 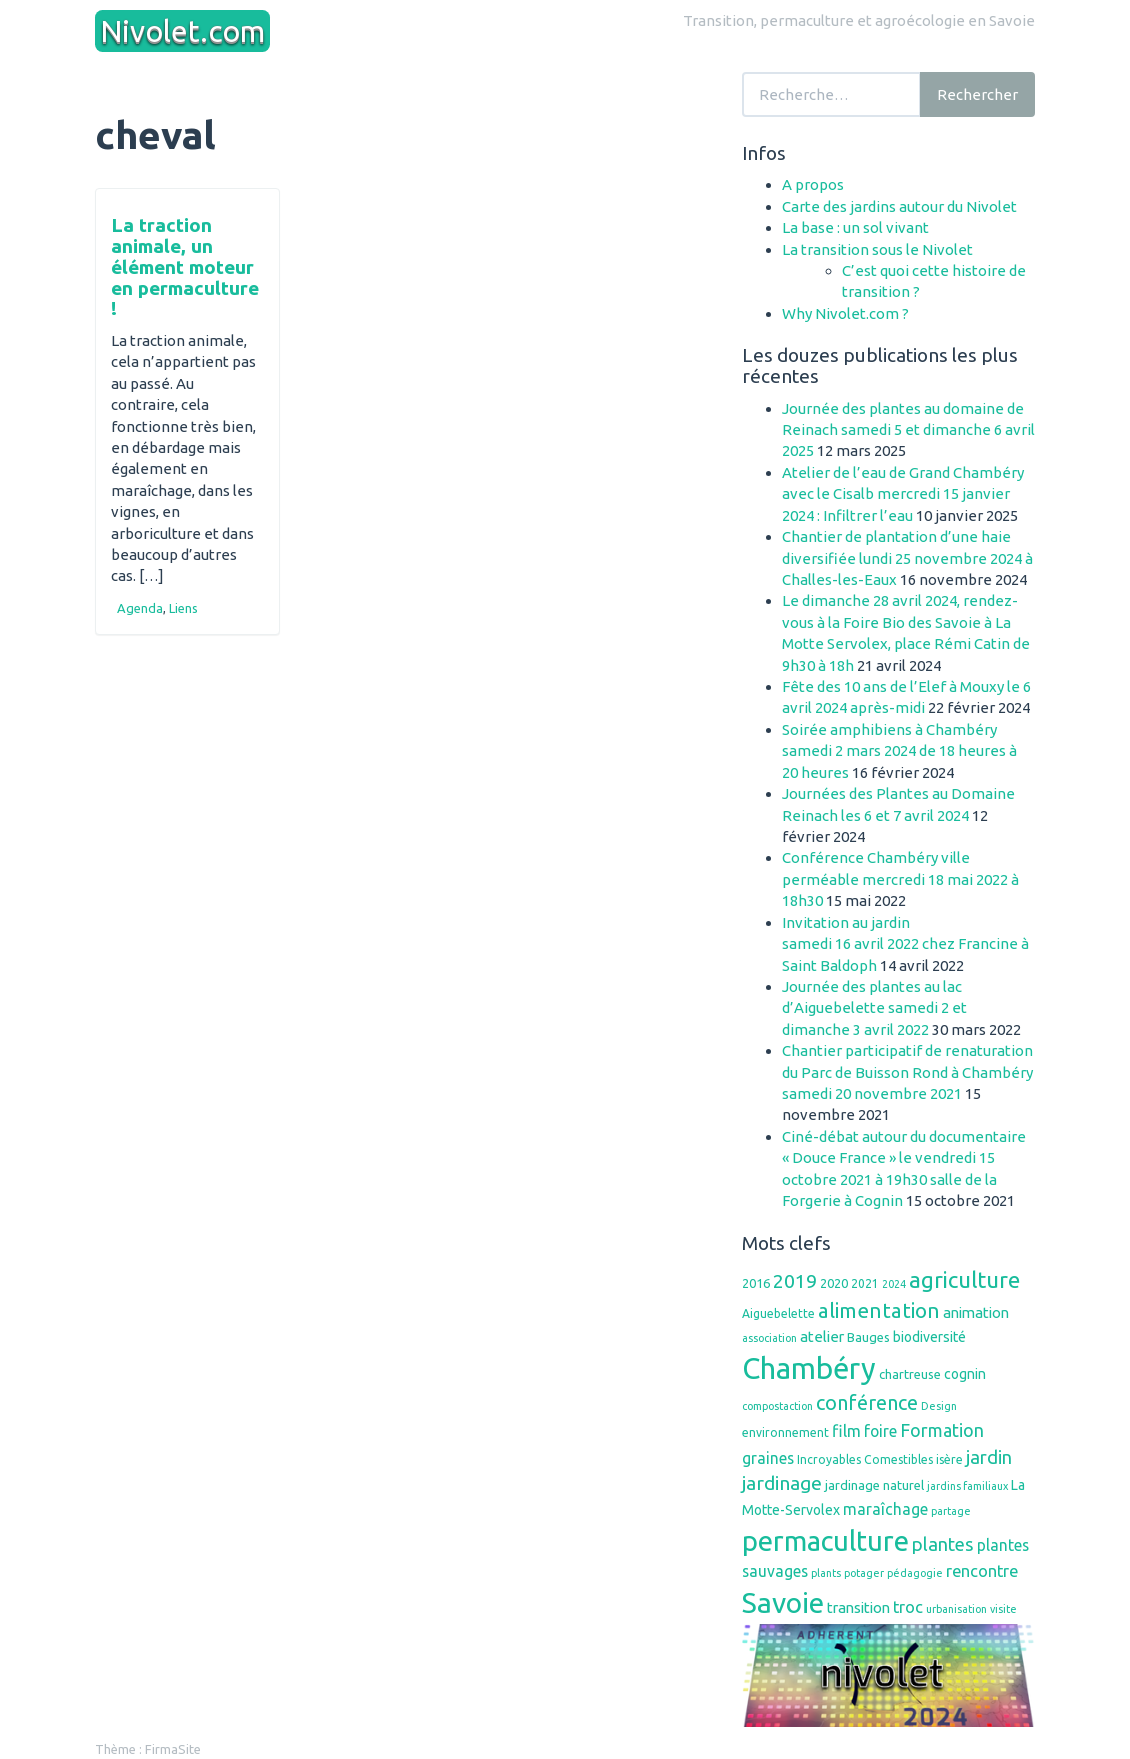 I want to click on potager [potager (5 éléments)], so click(x=864, y=1573).